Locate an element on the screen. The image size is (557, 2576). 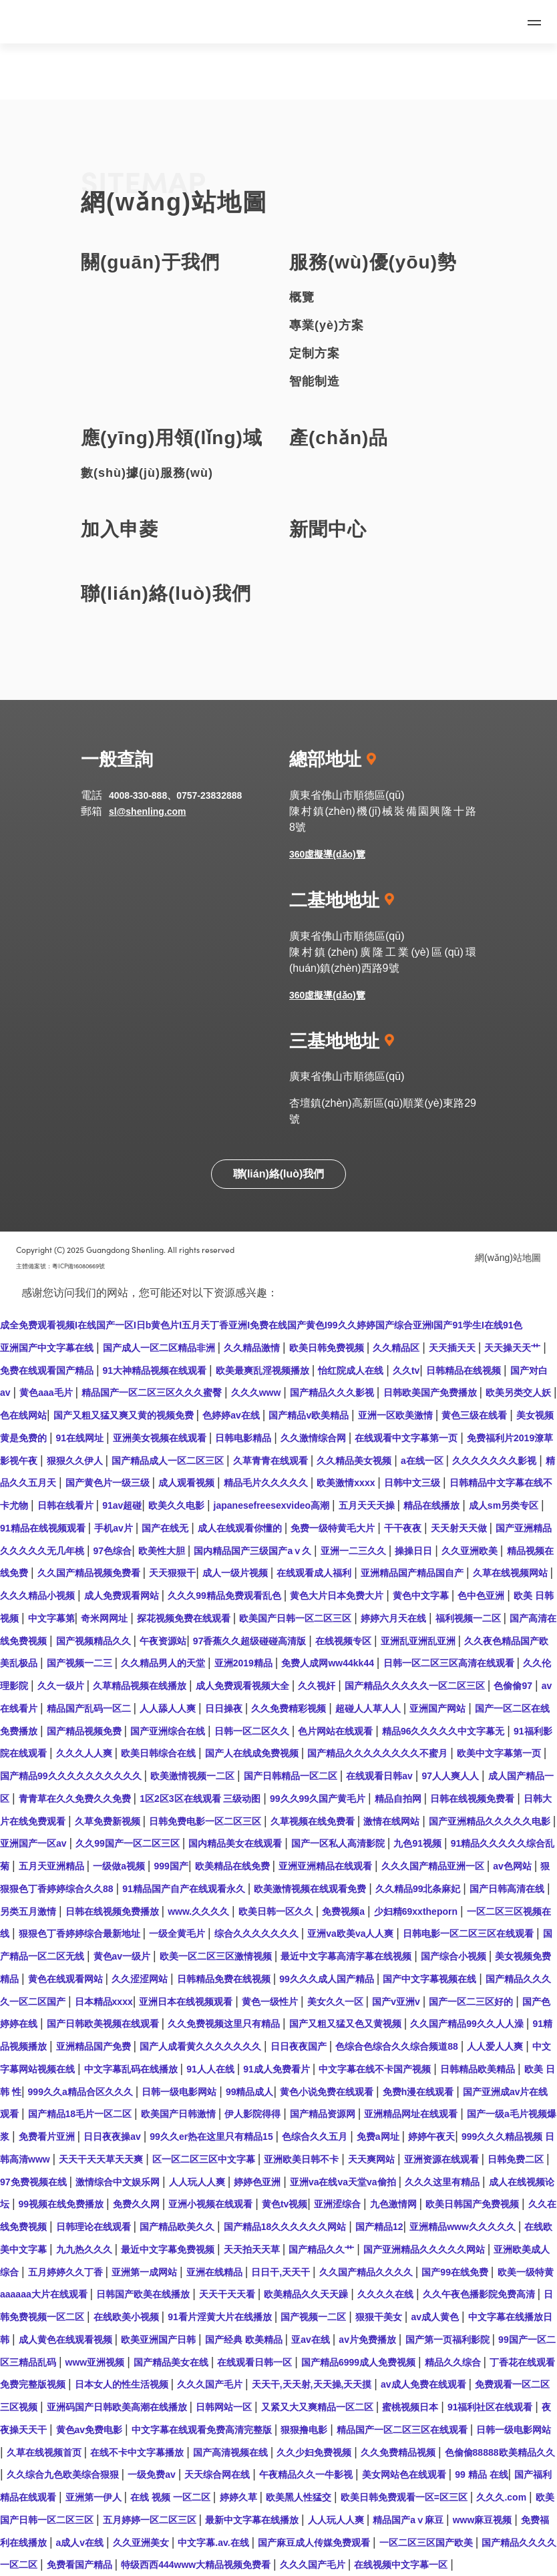
欧美最爽乱淫视频播放 is located at coordinates (264, 1370).